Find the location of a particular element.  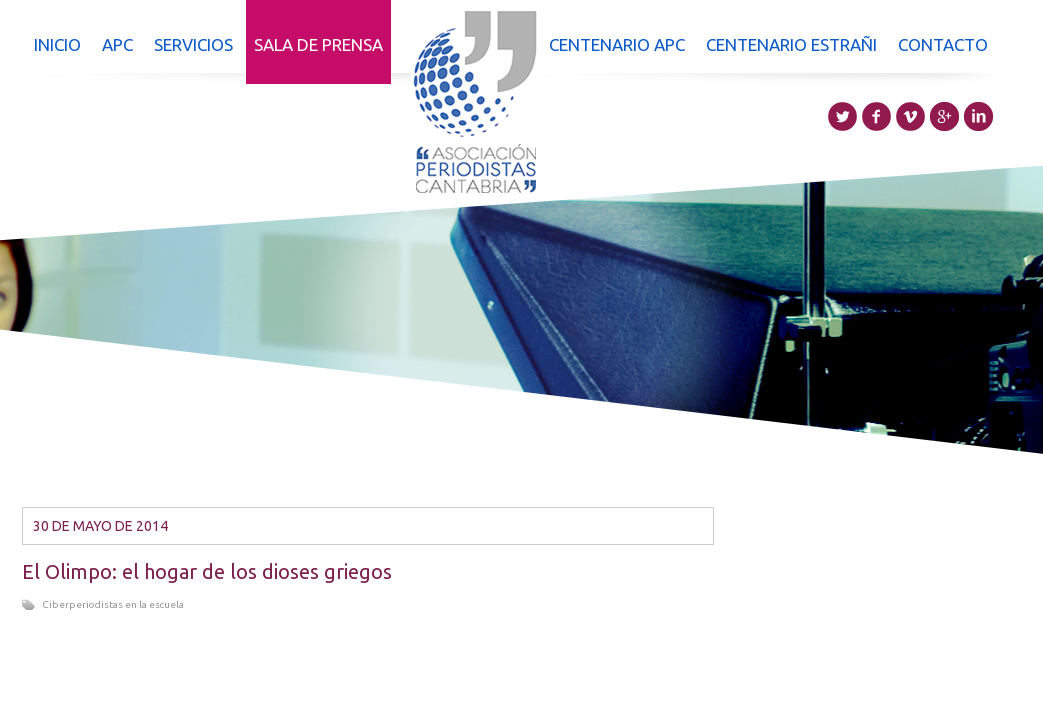

Inicio is located at coordinates (57, 44).